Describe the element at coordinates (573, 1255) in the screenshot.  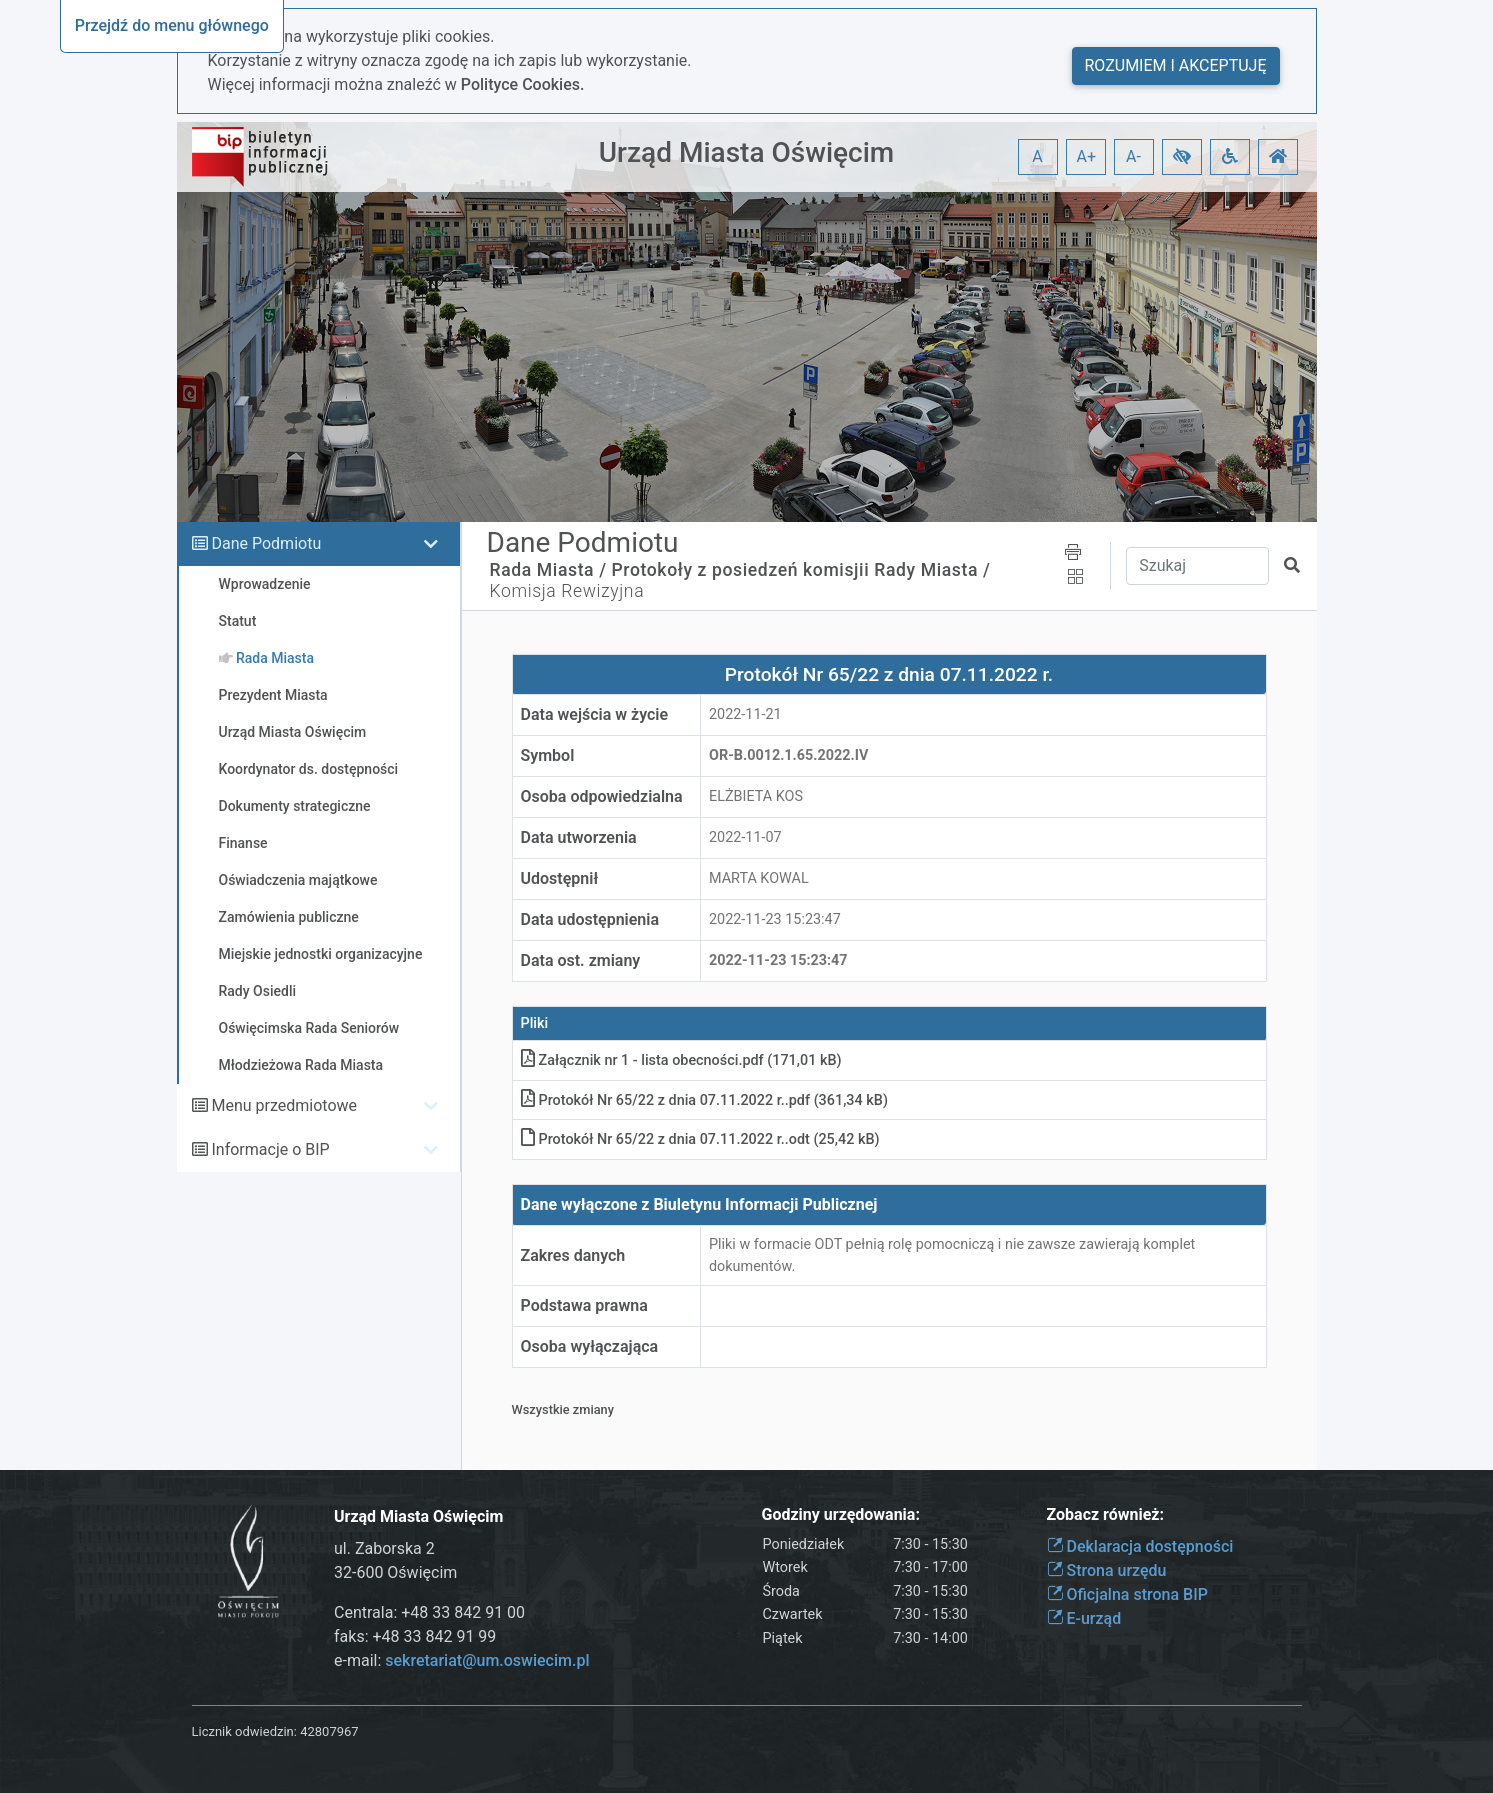
I see `Zakres danych` at that location.